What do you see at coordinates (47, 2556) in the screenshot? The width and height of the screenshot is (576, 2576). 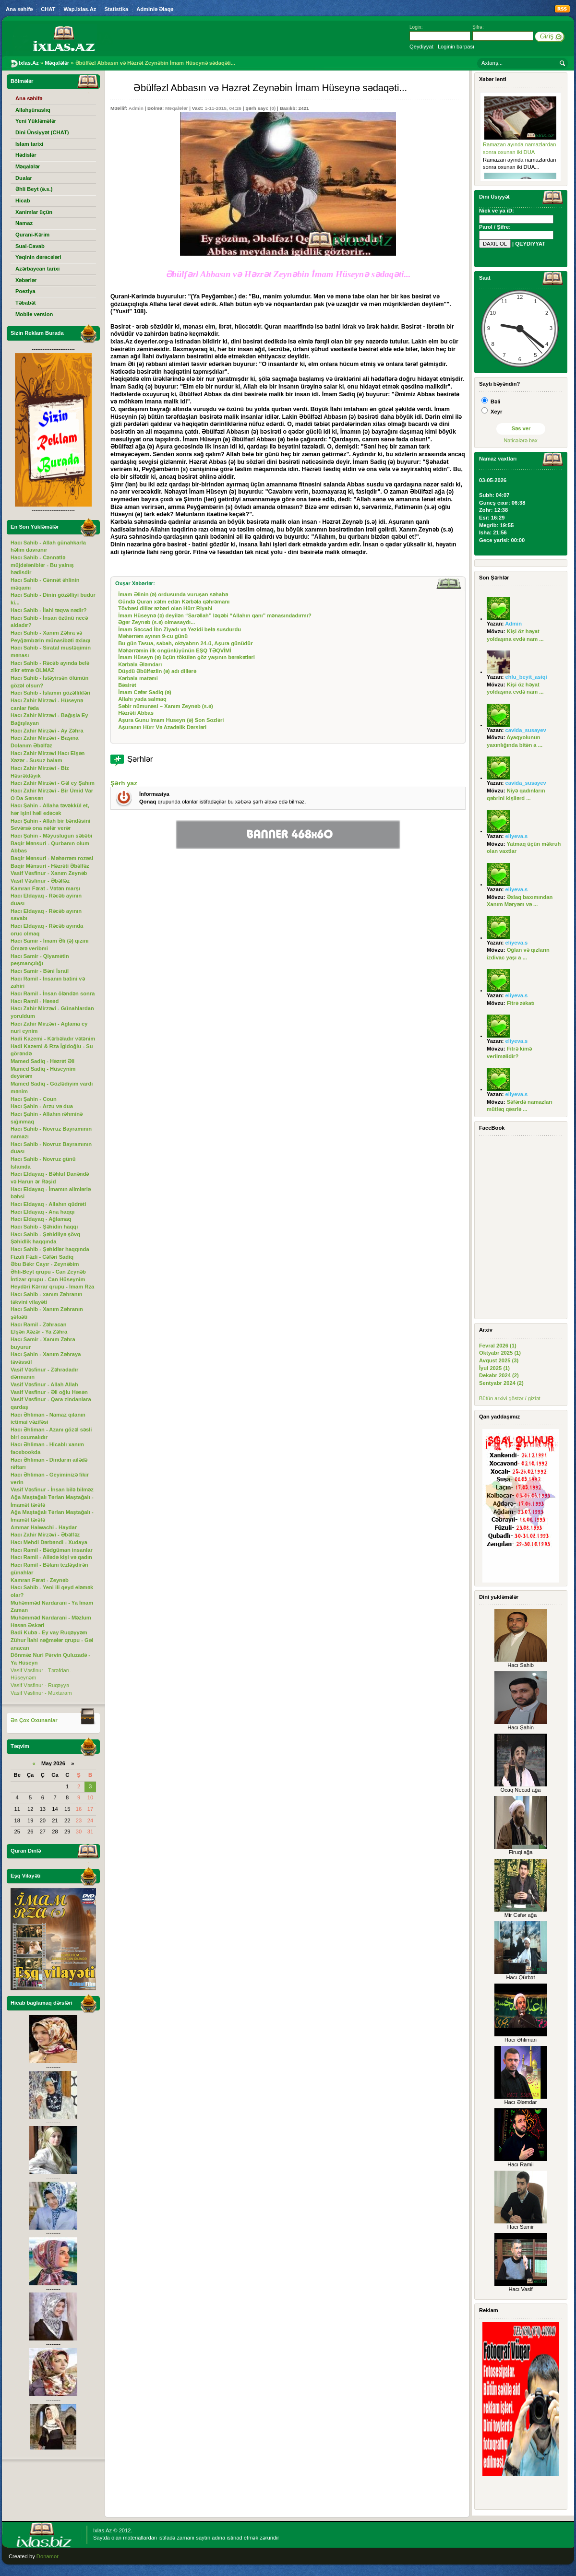 I see `Donamor` at bounding box center [47, 2556].